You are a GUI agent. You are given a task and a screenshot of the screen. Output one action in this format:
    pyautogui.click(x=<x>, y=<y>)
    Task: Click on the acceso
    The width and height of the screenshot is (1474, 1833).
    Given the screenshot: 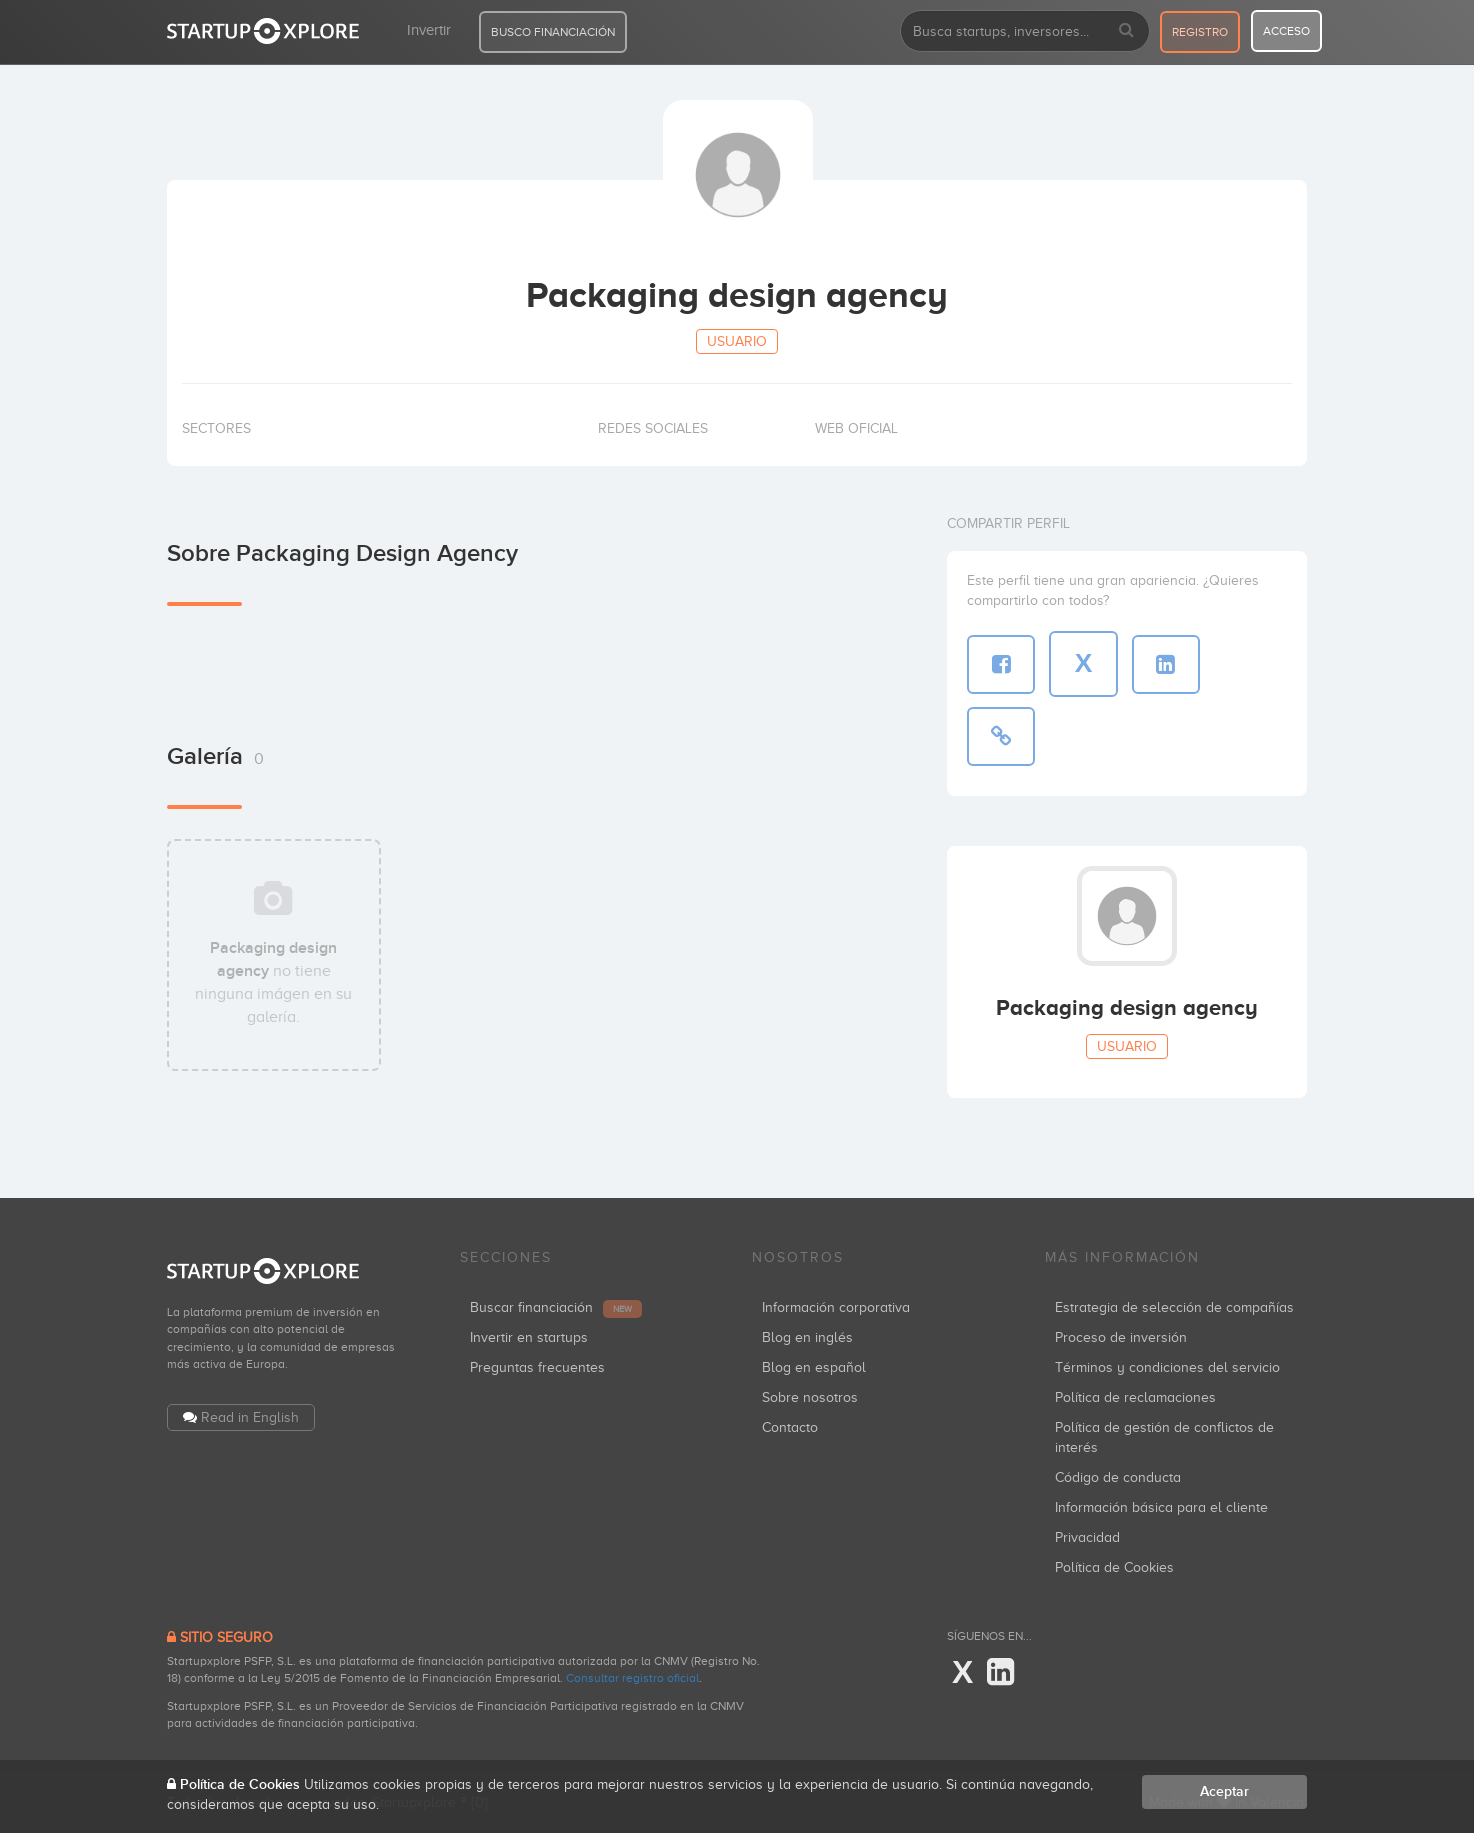 What is the action you would take?
    pyautogui.click(x=1286, y=31)
    